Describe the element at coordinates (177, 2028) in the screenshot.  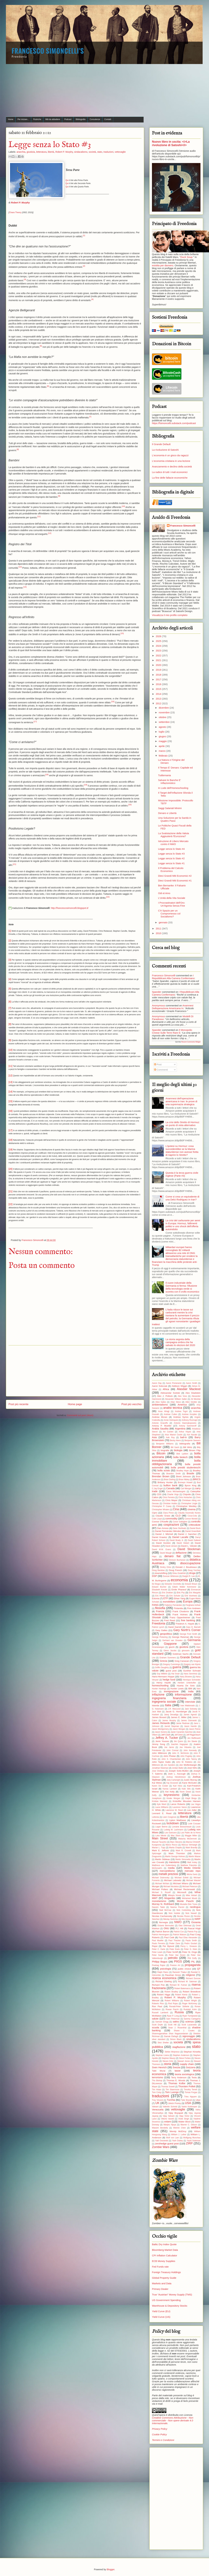
I see `Sean J. Rosenthal` at that location.